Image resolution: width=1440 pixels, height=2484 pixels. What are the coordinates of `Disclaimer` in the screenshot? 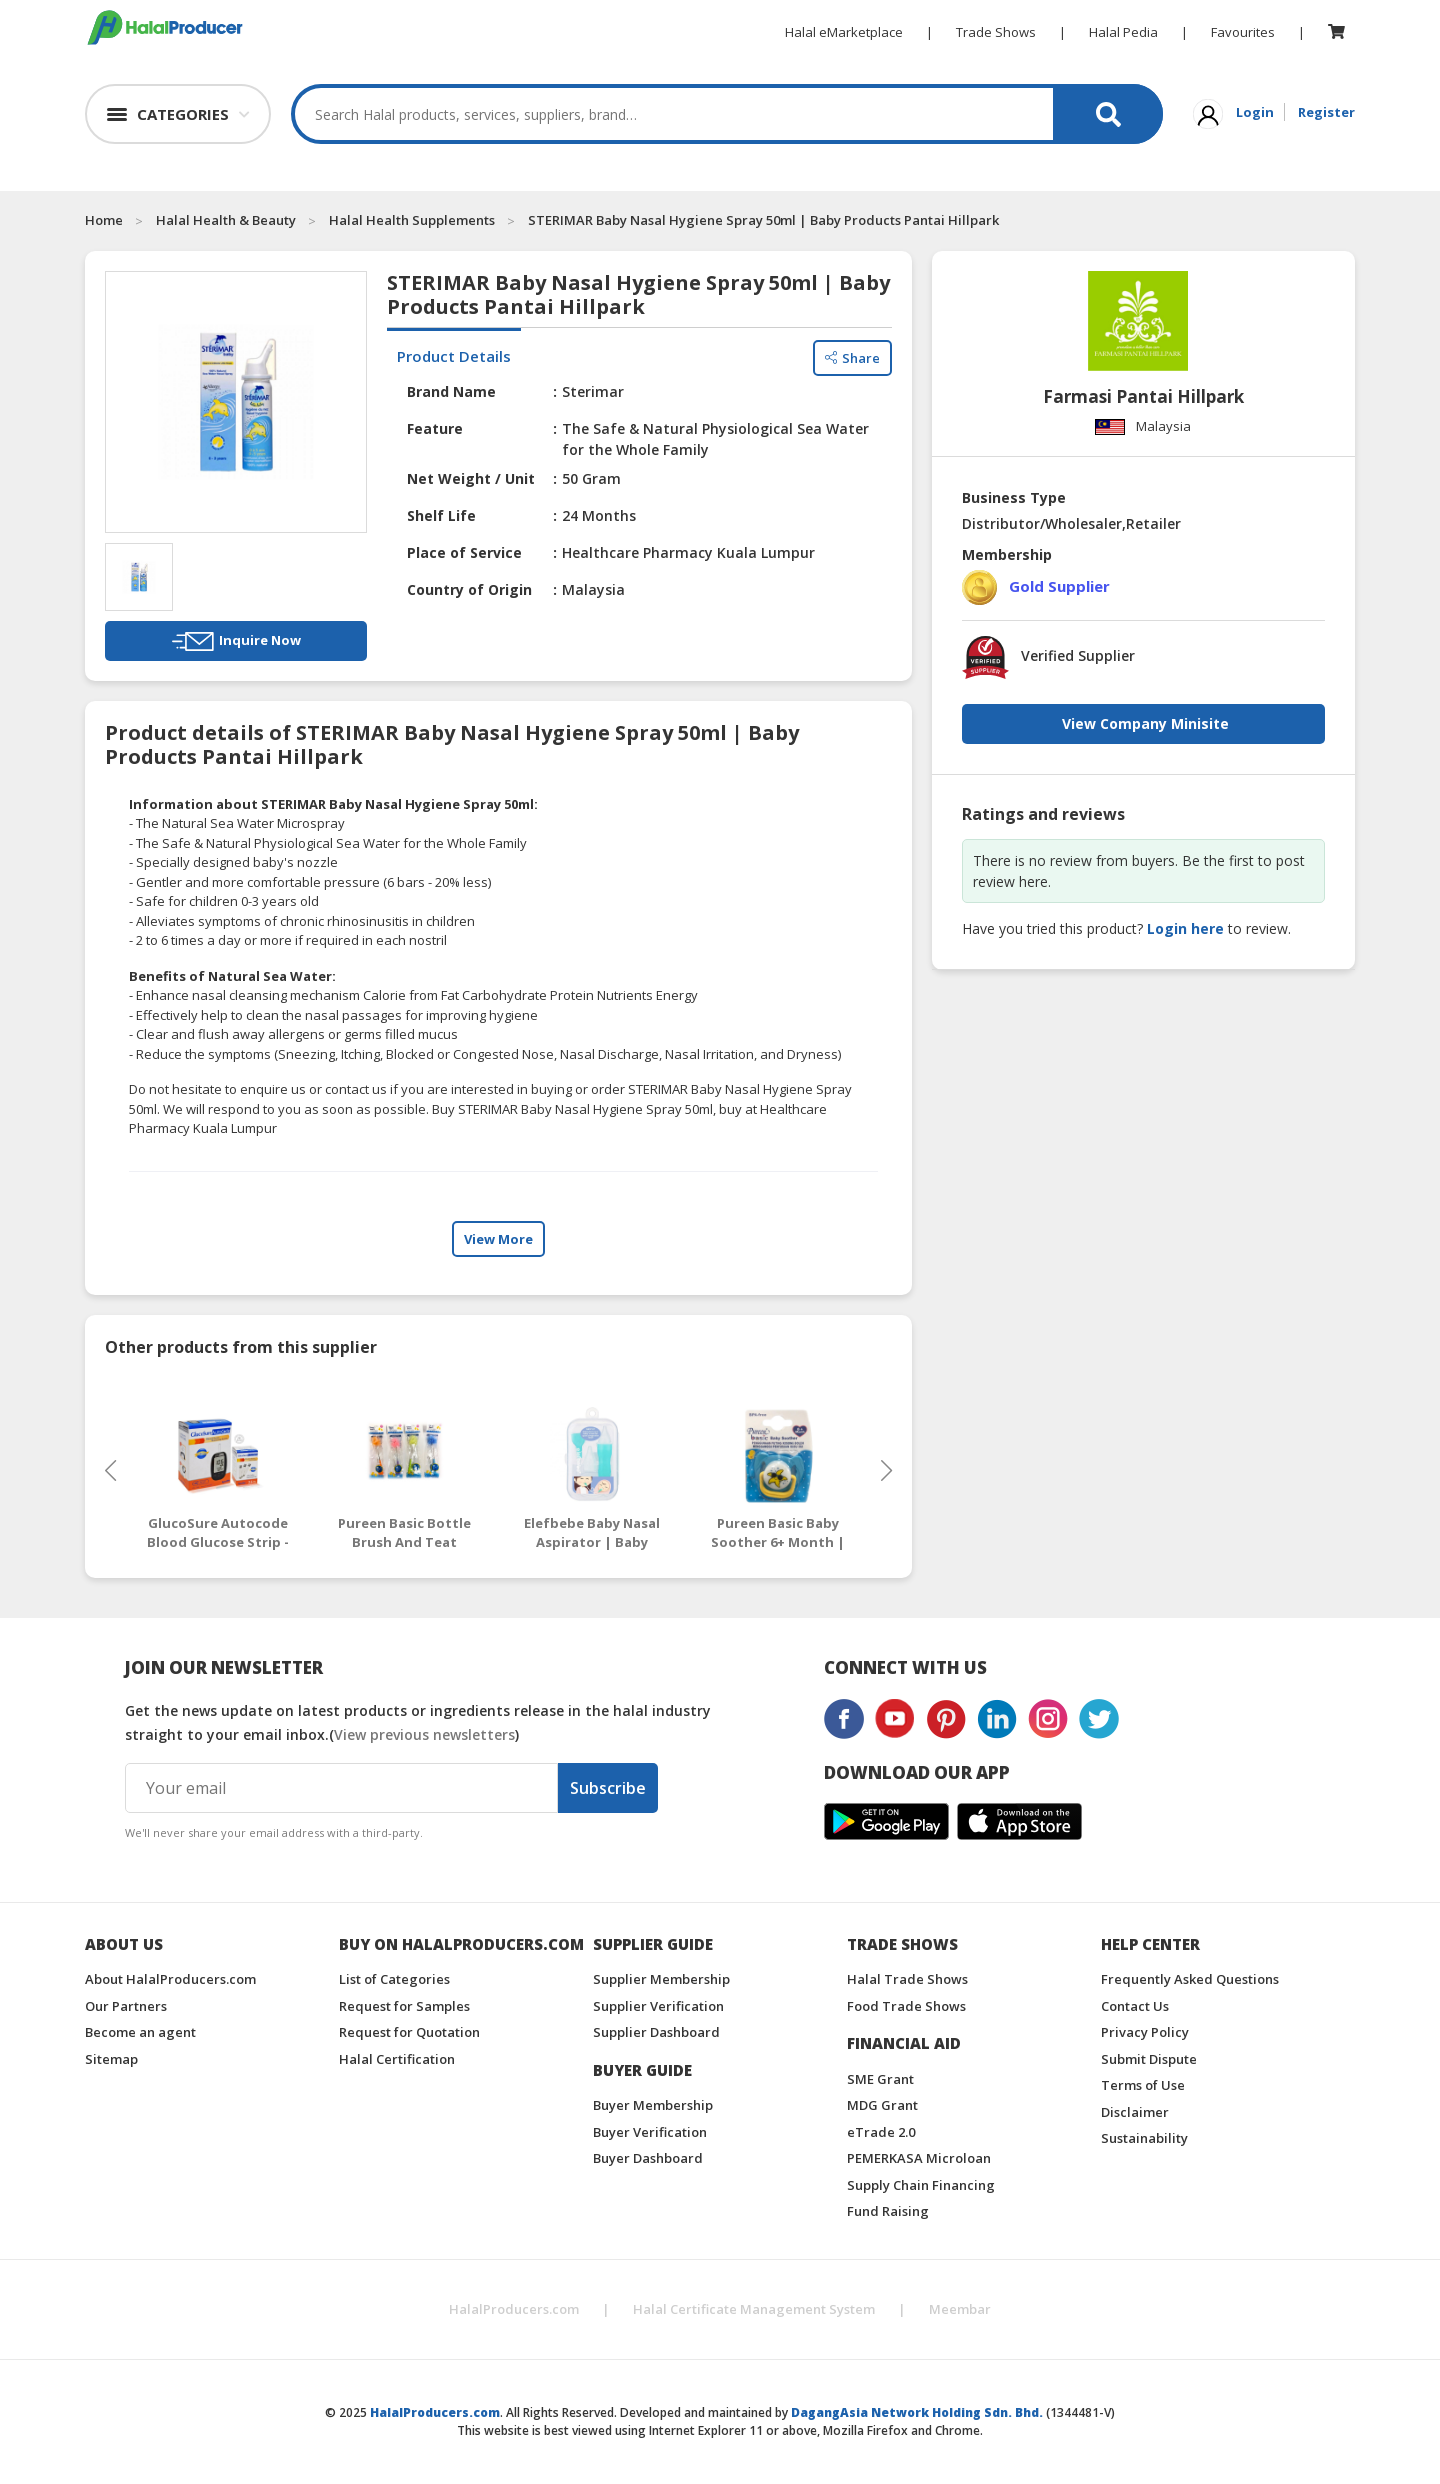 It's located at (1135, 2112).